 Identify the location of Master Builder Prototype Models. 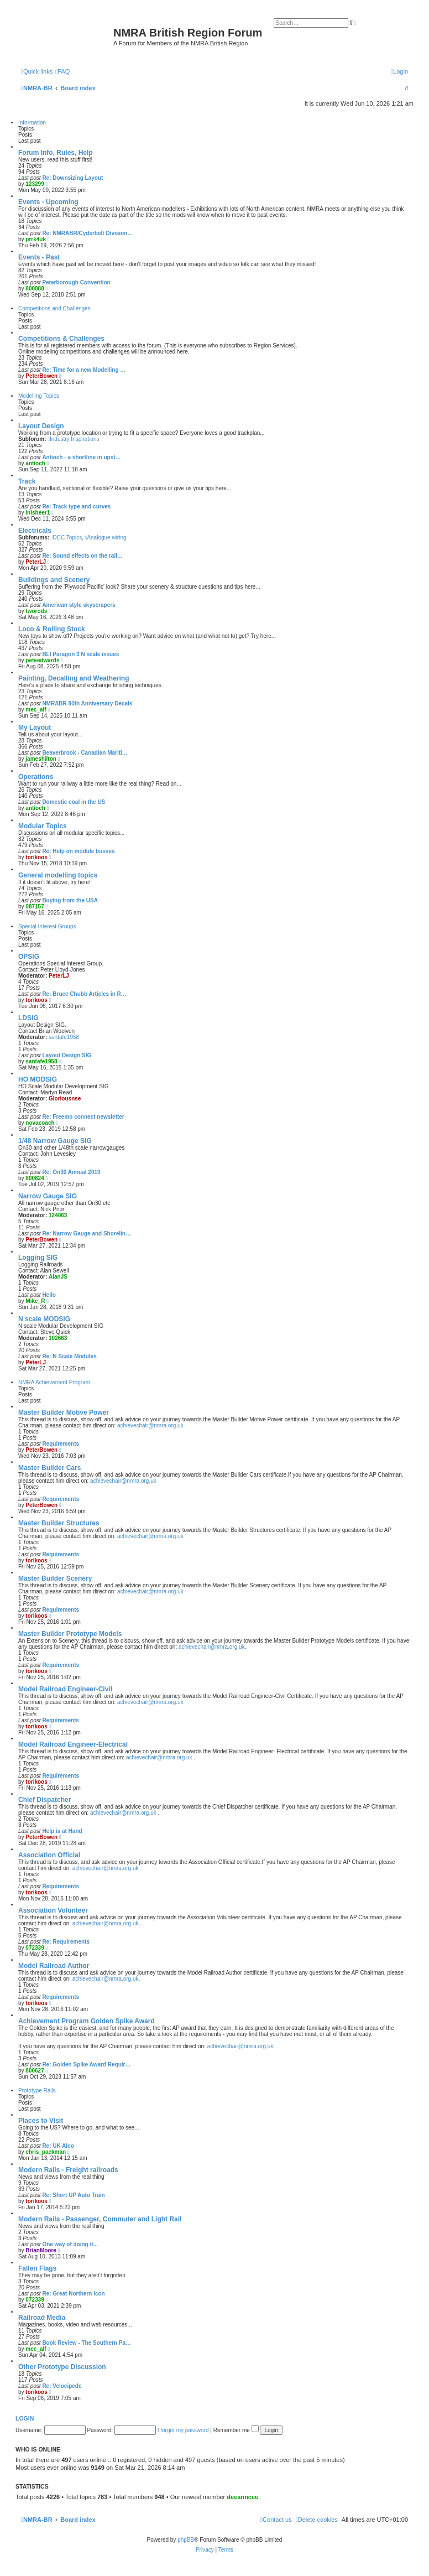
(70, 1634).